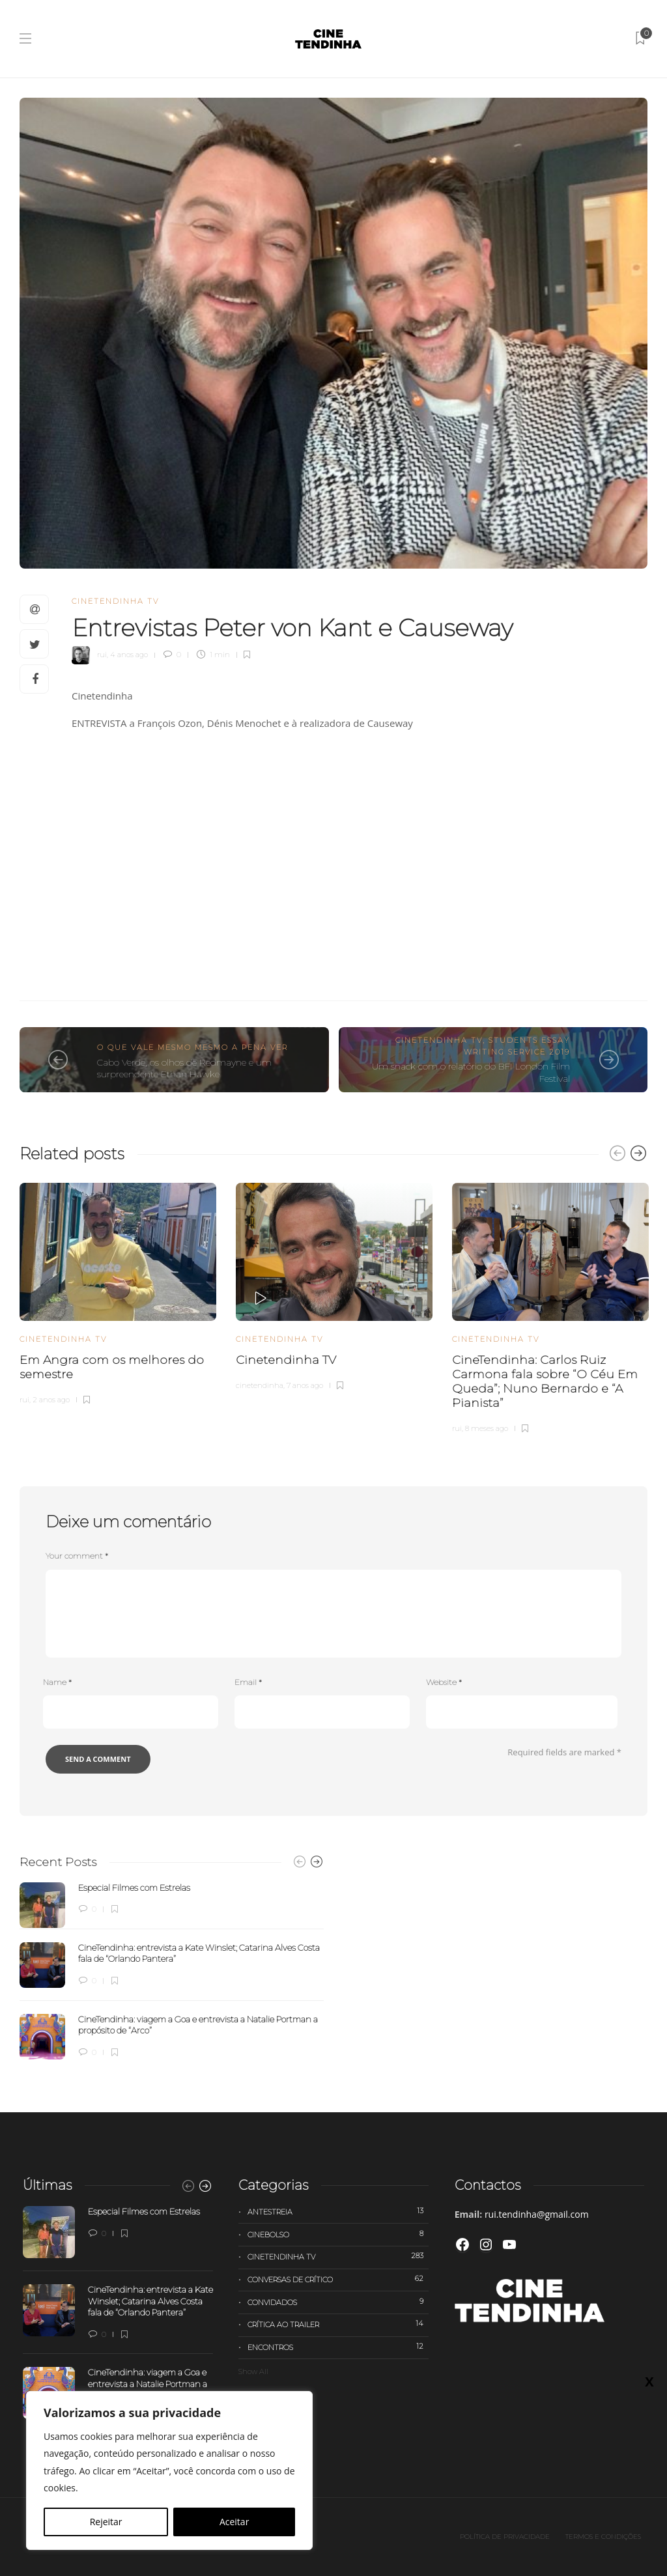 The height and width of the screenshot is (2576, 667). I want to click on Email, so click(248, 1682).